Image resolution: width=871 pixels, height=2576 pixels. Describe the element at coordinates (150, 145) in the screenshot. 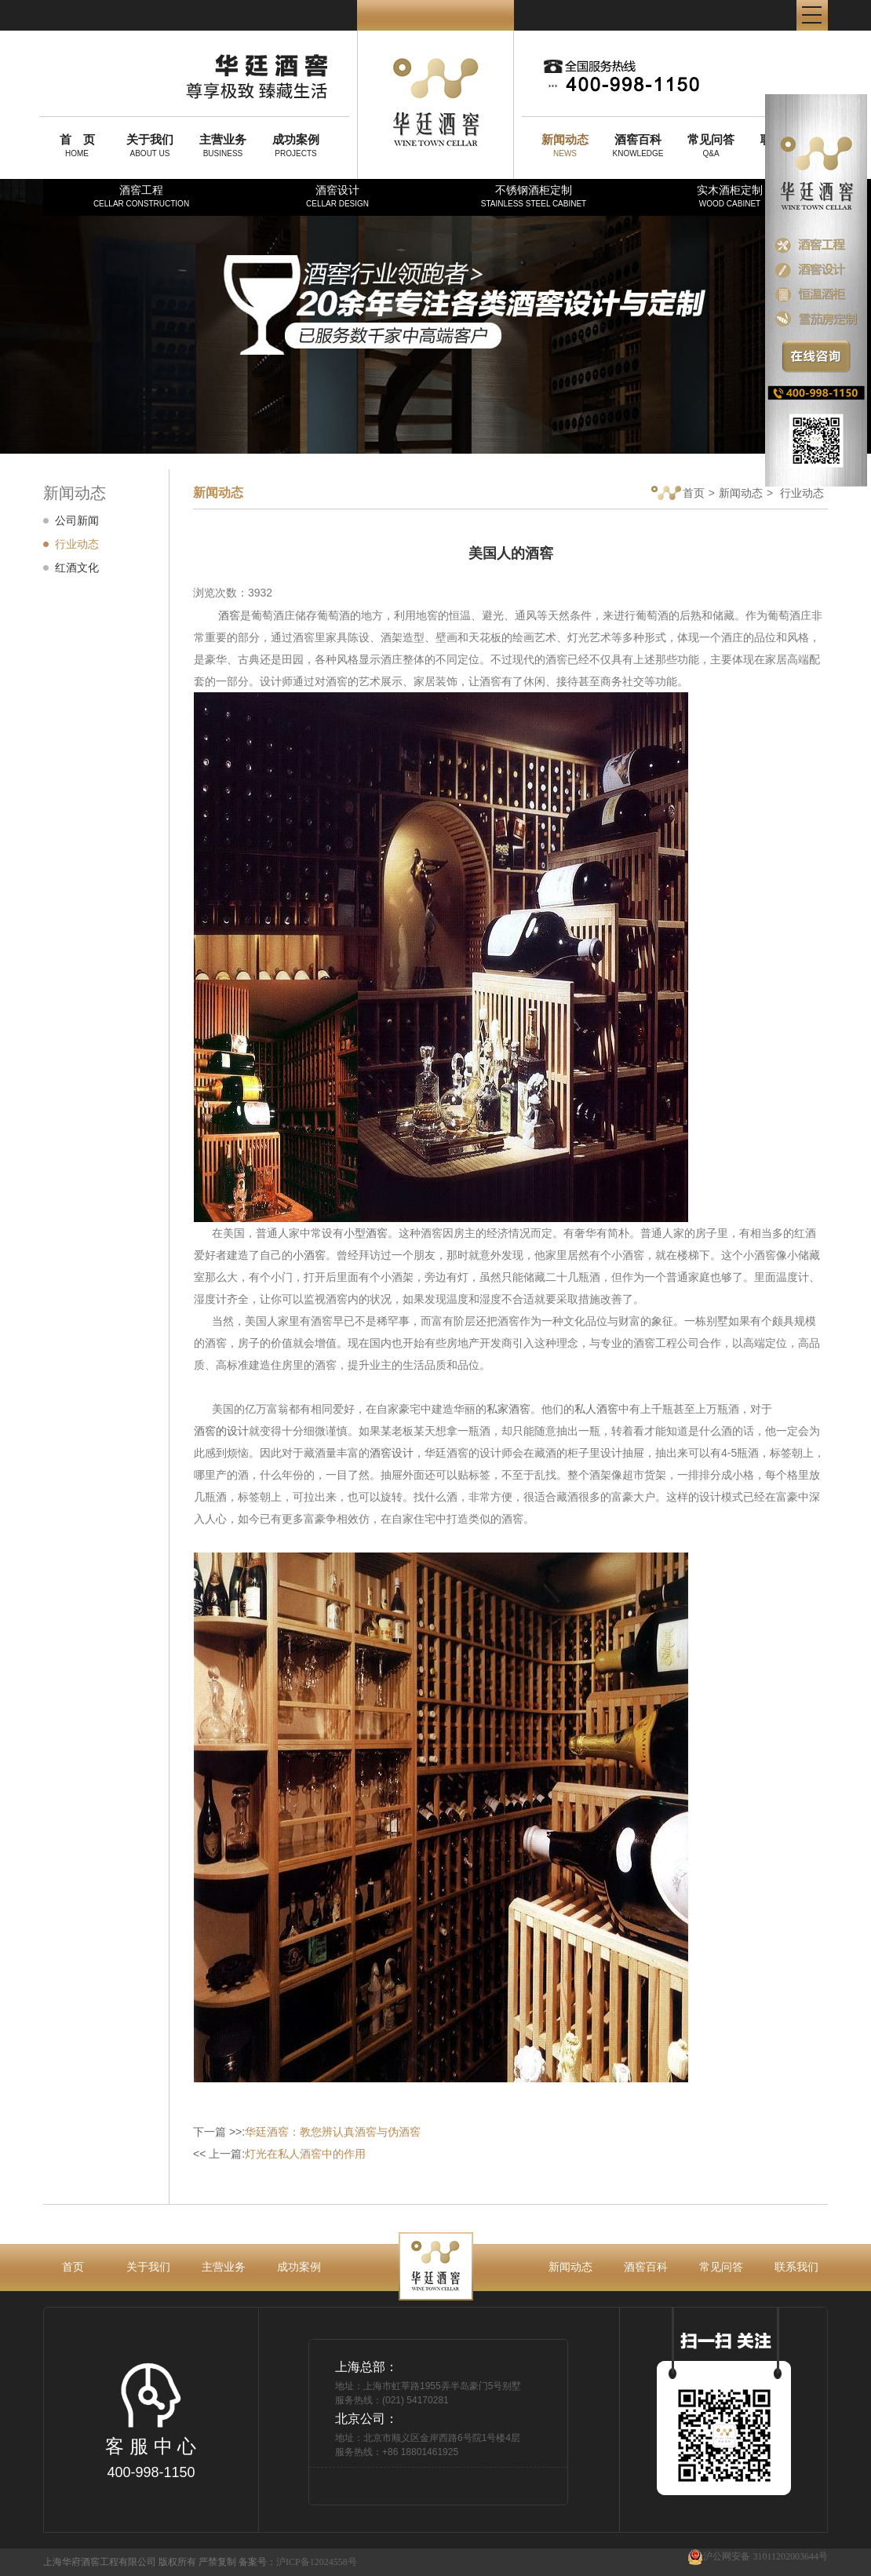

I see `ABOUT US` at that location.